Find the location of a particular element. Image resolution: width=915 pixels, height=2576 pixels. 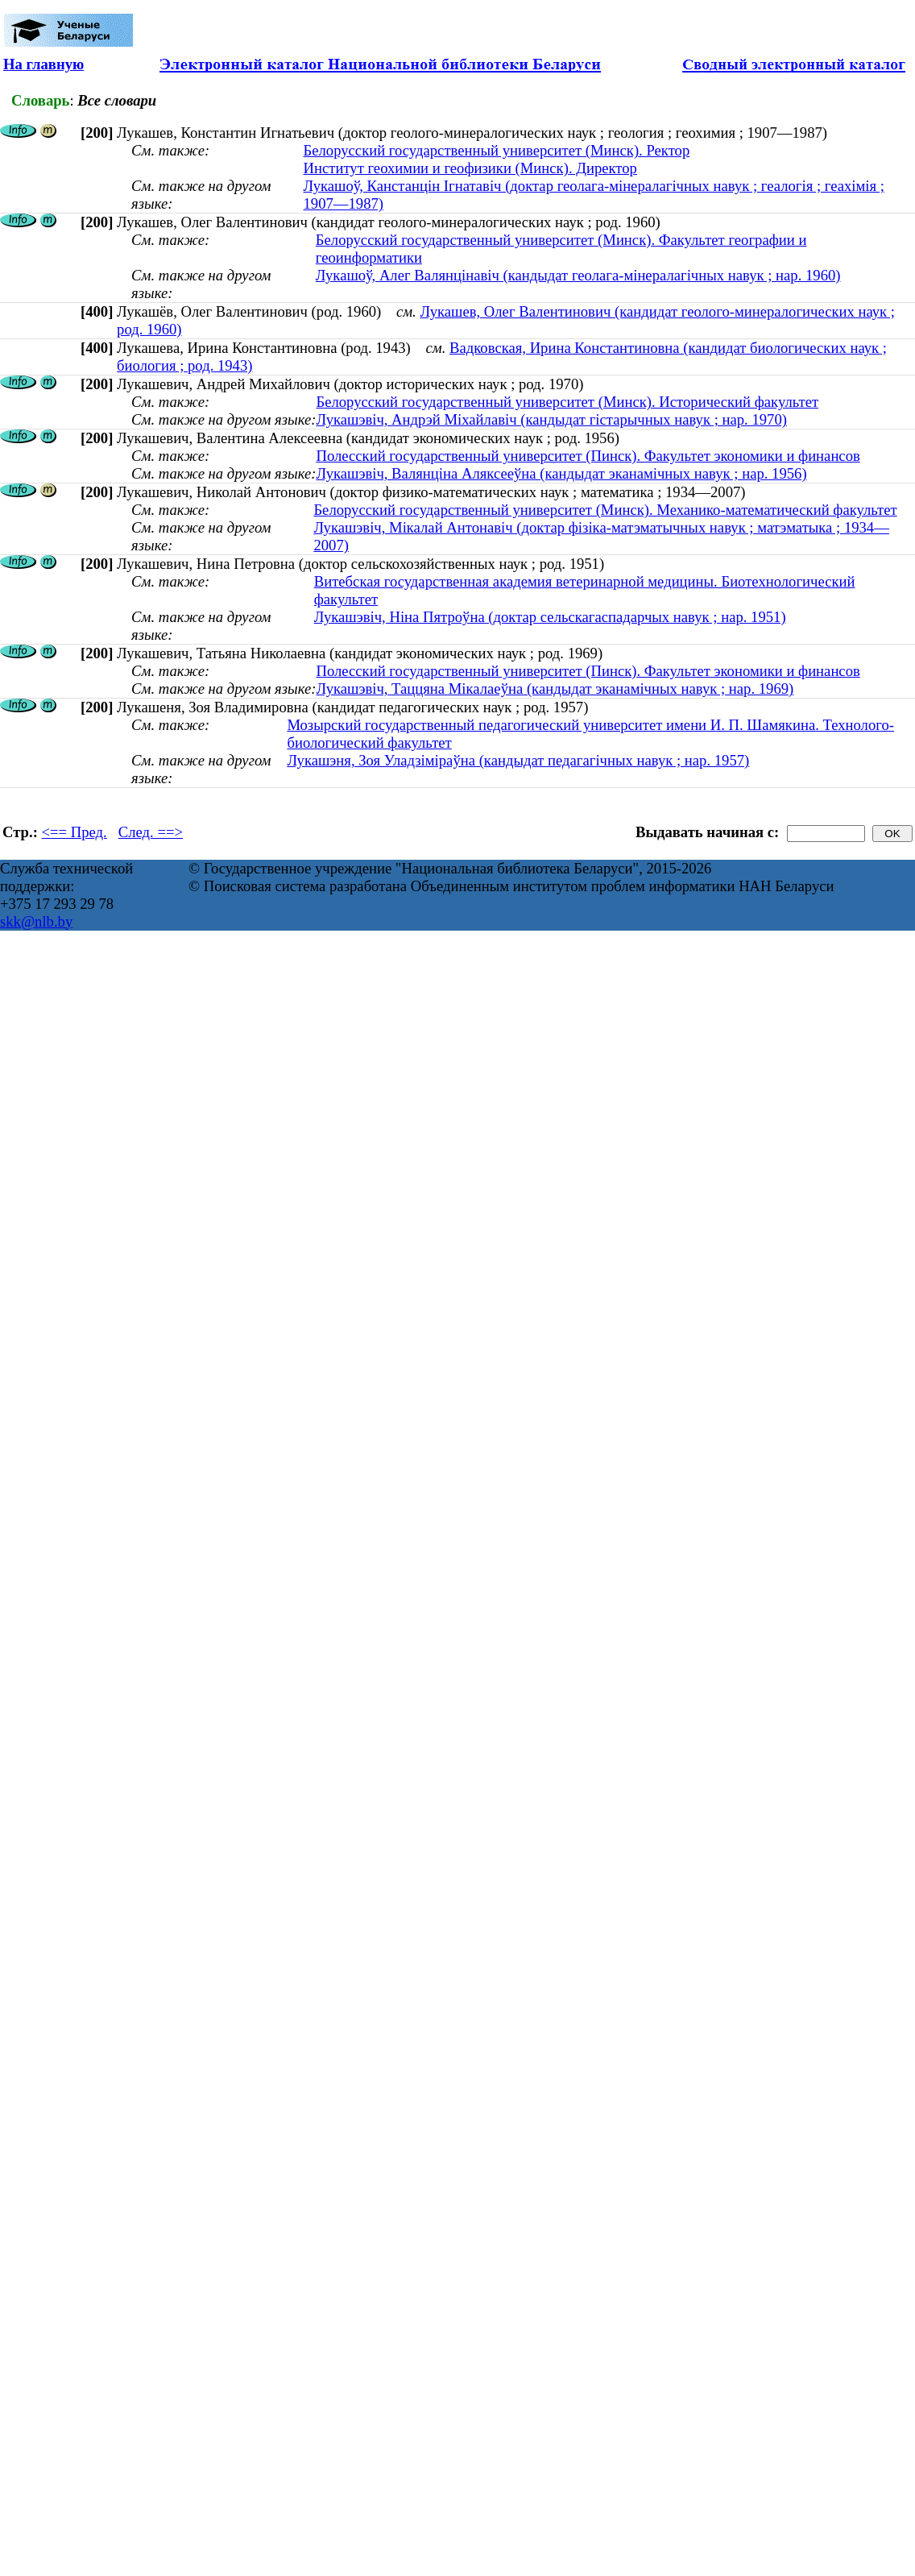

Лукашэвіч, Андрэй Міхайлавіч (кандыдат гістарычных навук ; нар. 1970) is located at coordinates (551, 419).